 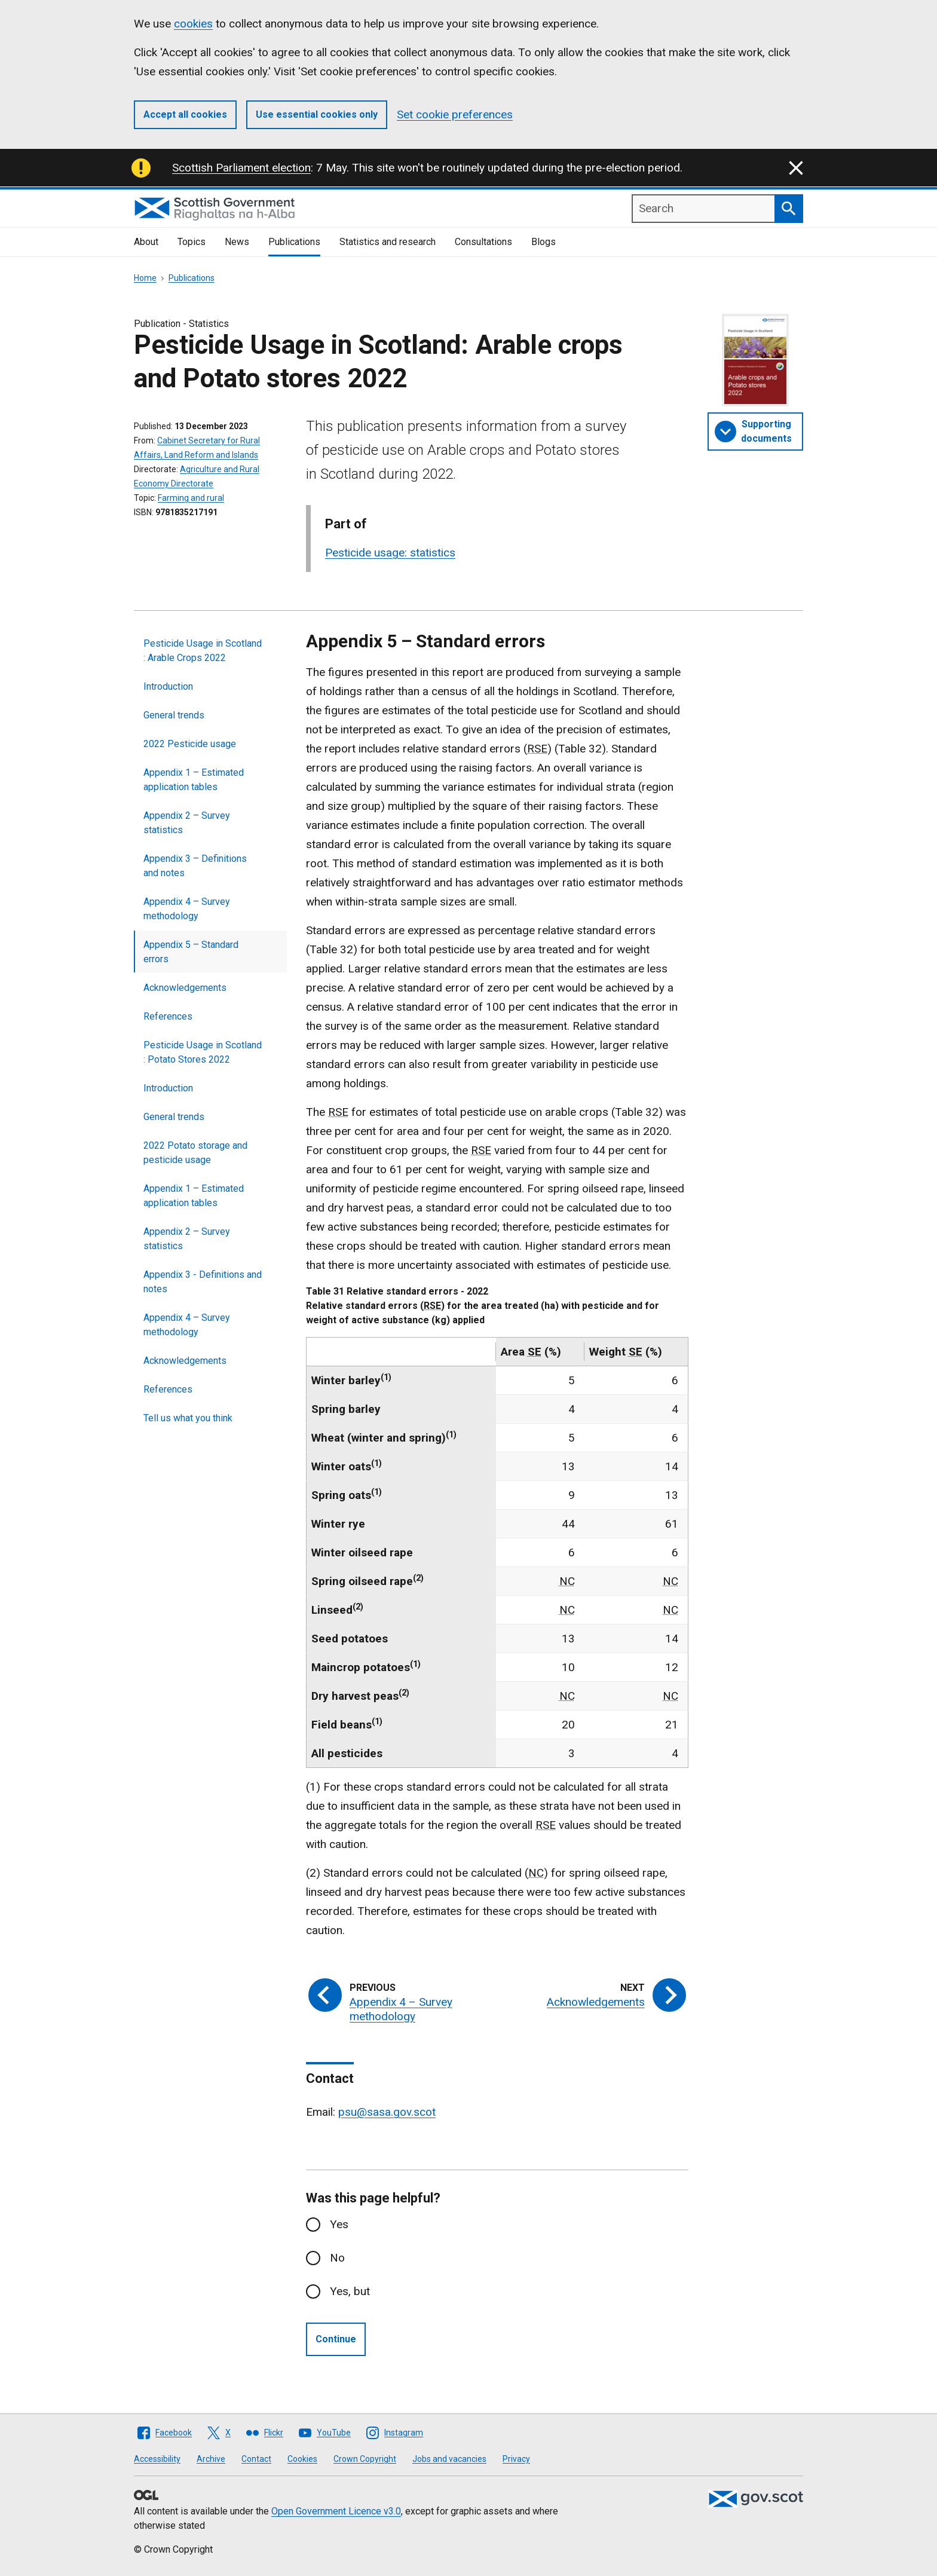 What do you see at coordinates (317, 114) in the screenshot?
I see `Use essential cookies only` at bounding box center [317, 114].